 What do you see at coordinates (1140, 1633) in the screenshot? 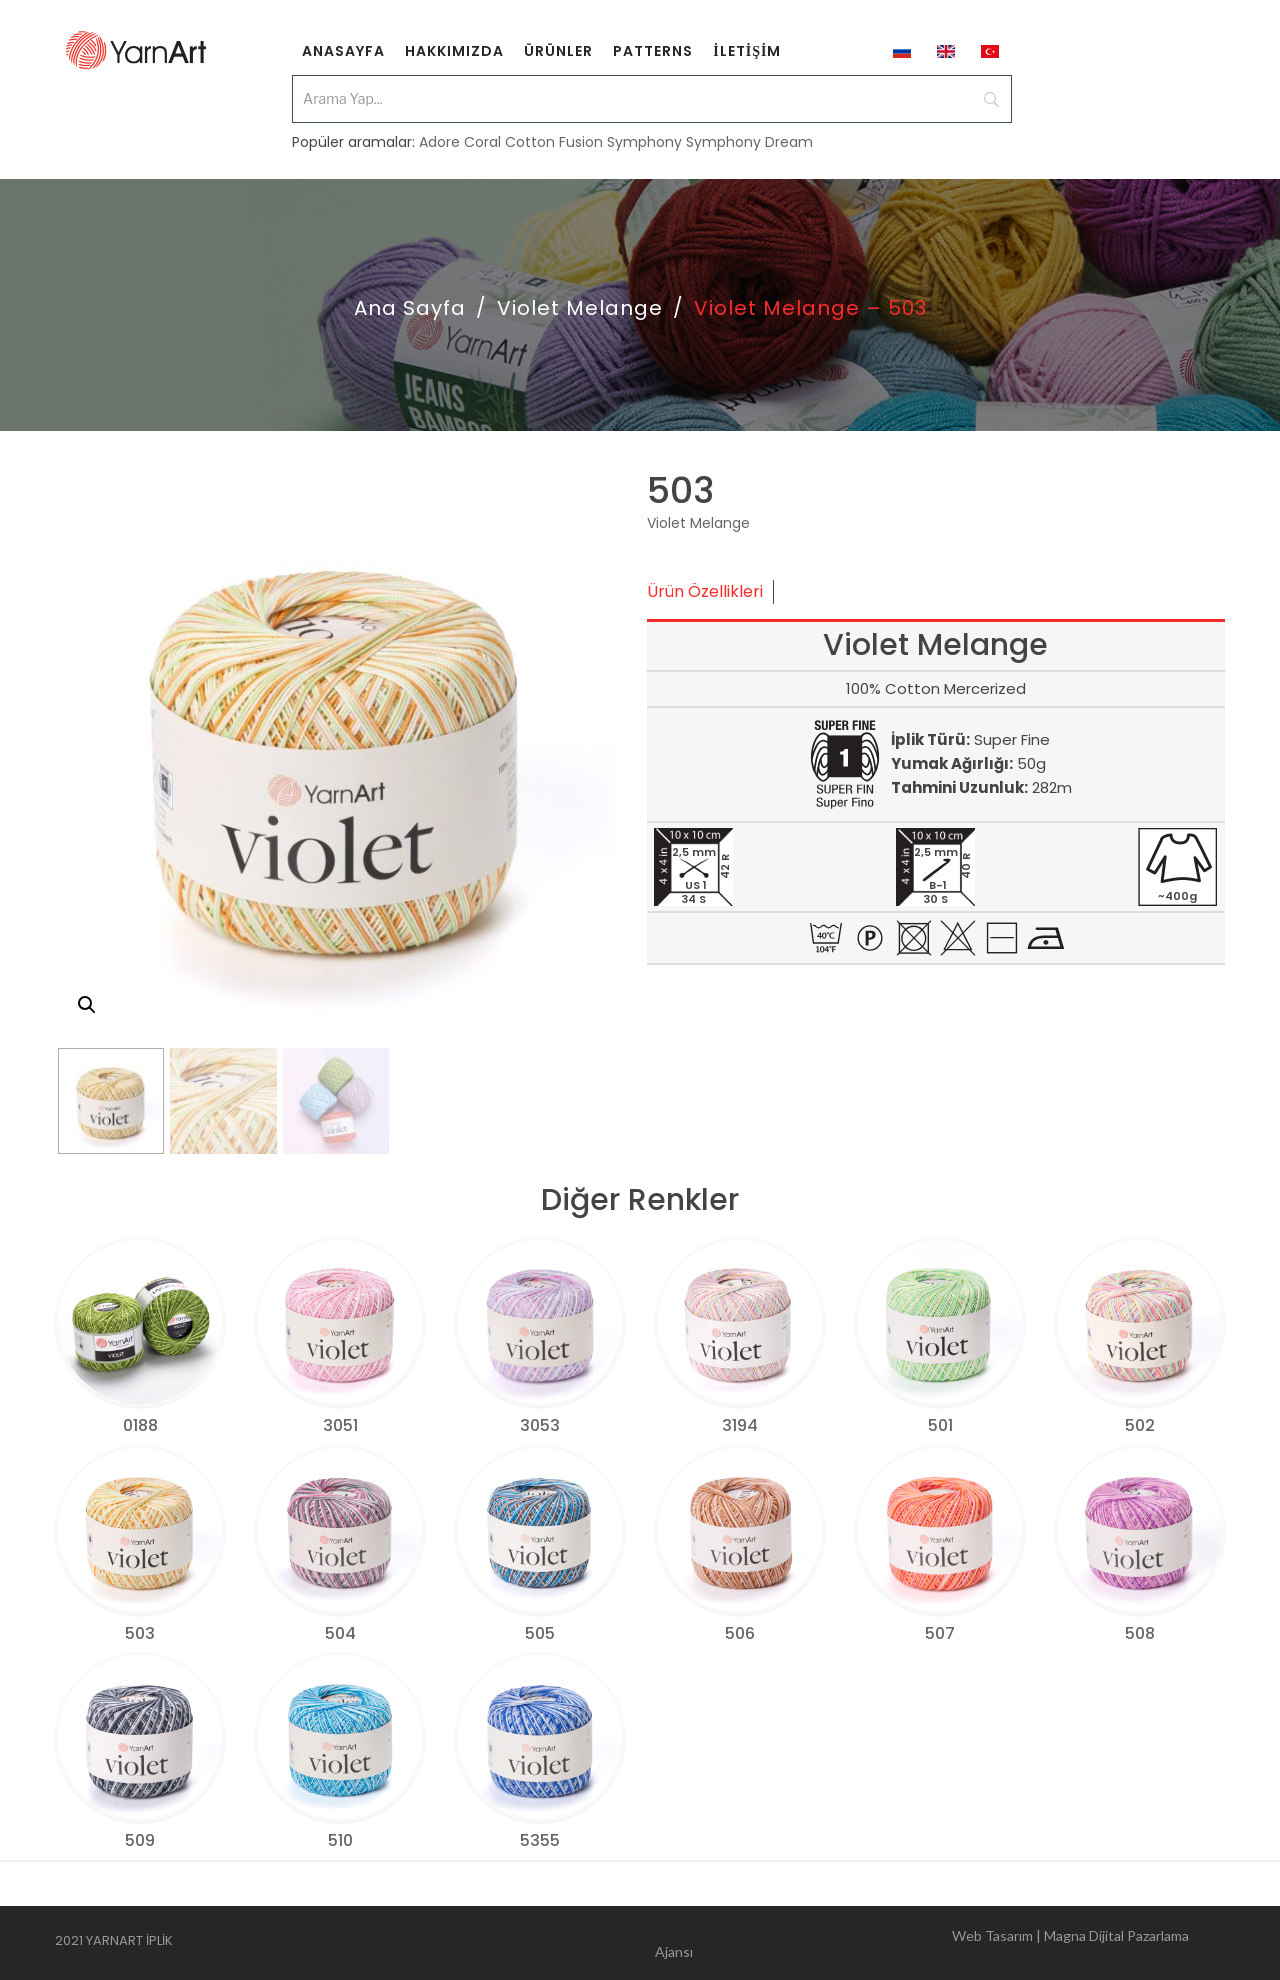
I see `508` at bounding box center [1140, 1633].